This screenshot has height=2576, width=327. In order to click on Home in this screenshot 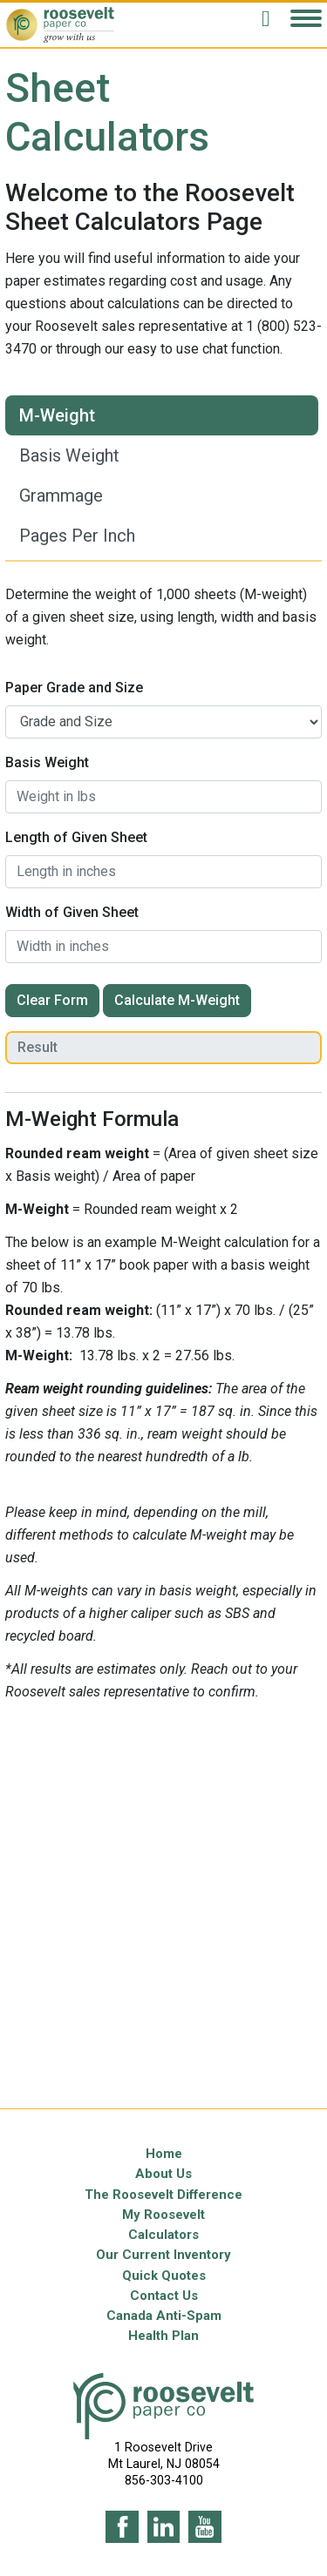, I will do `click(164, 2153)`.